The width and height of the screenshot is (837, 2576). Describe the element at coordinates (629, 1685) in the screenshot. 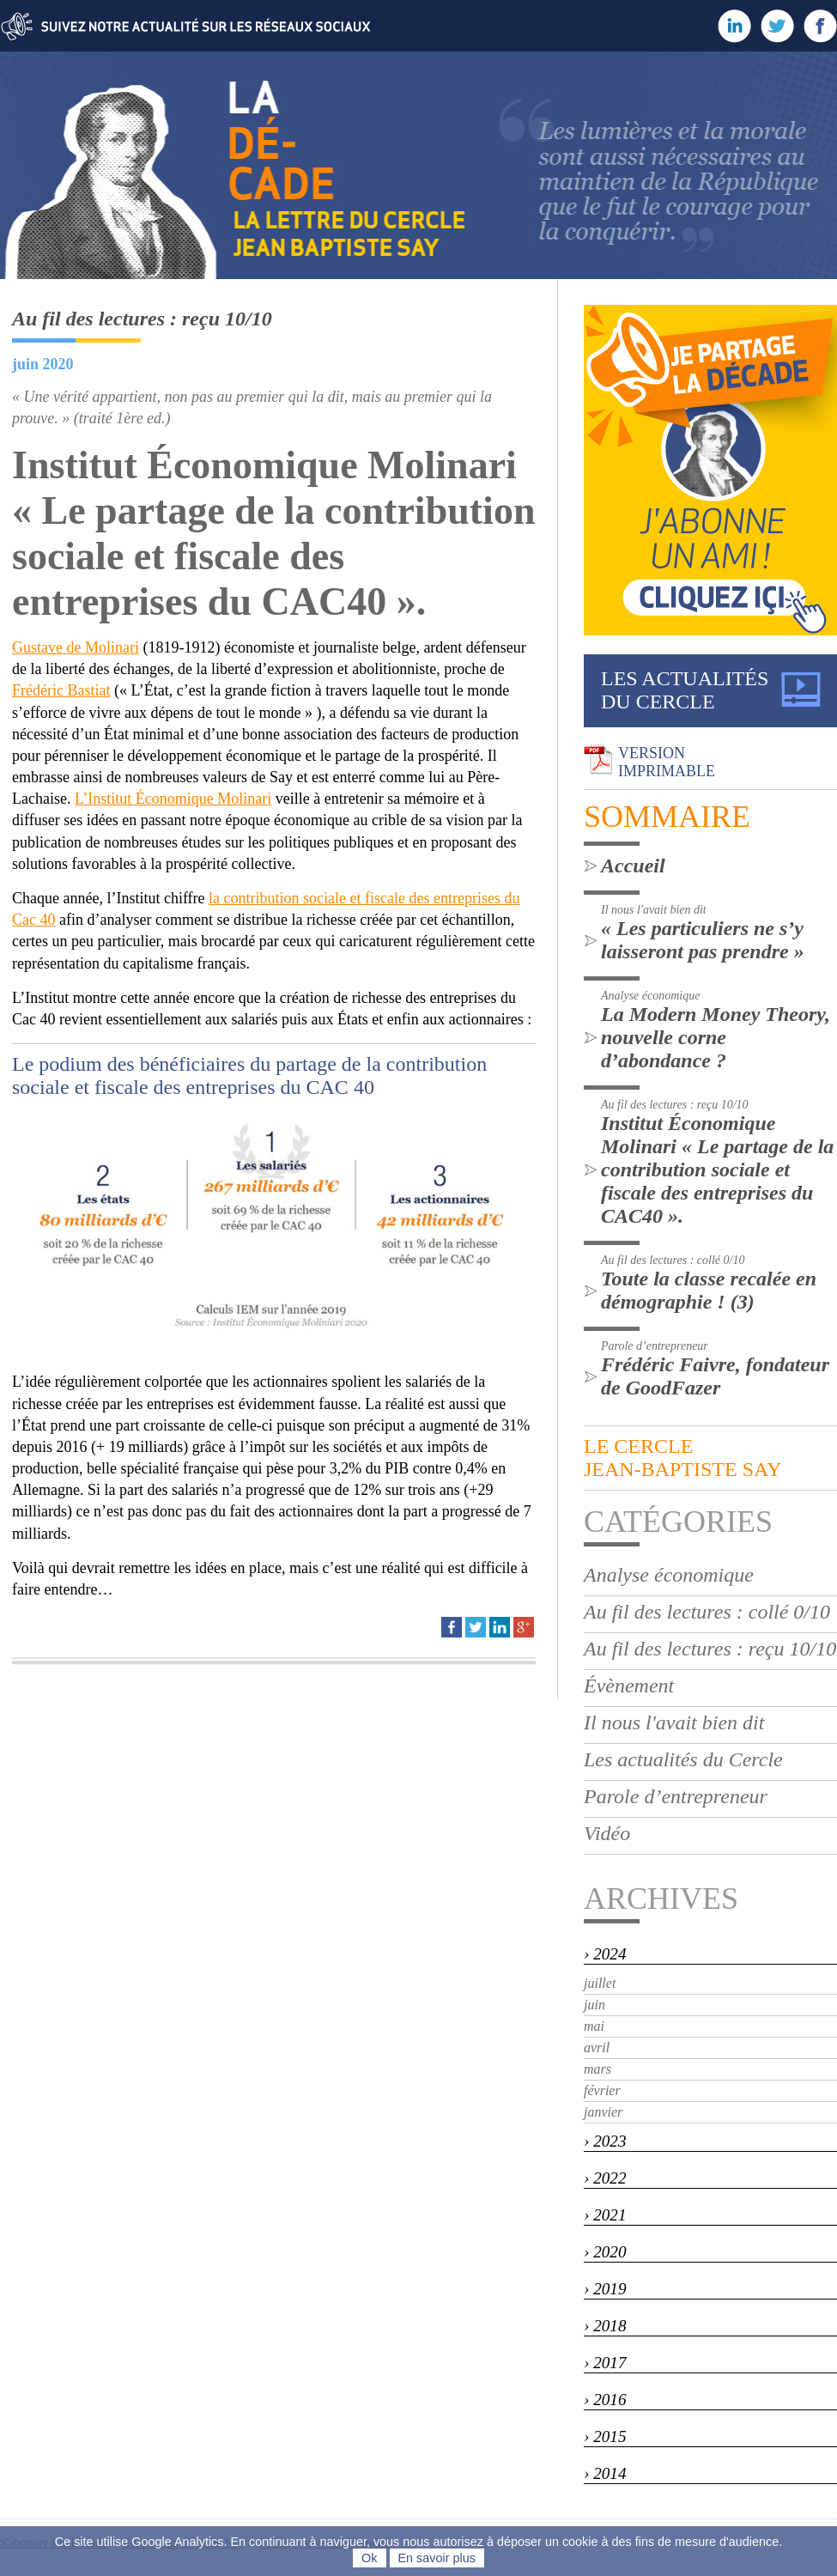

I see `Évènement` at that location.